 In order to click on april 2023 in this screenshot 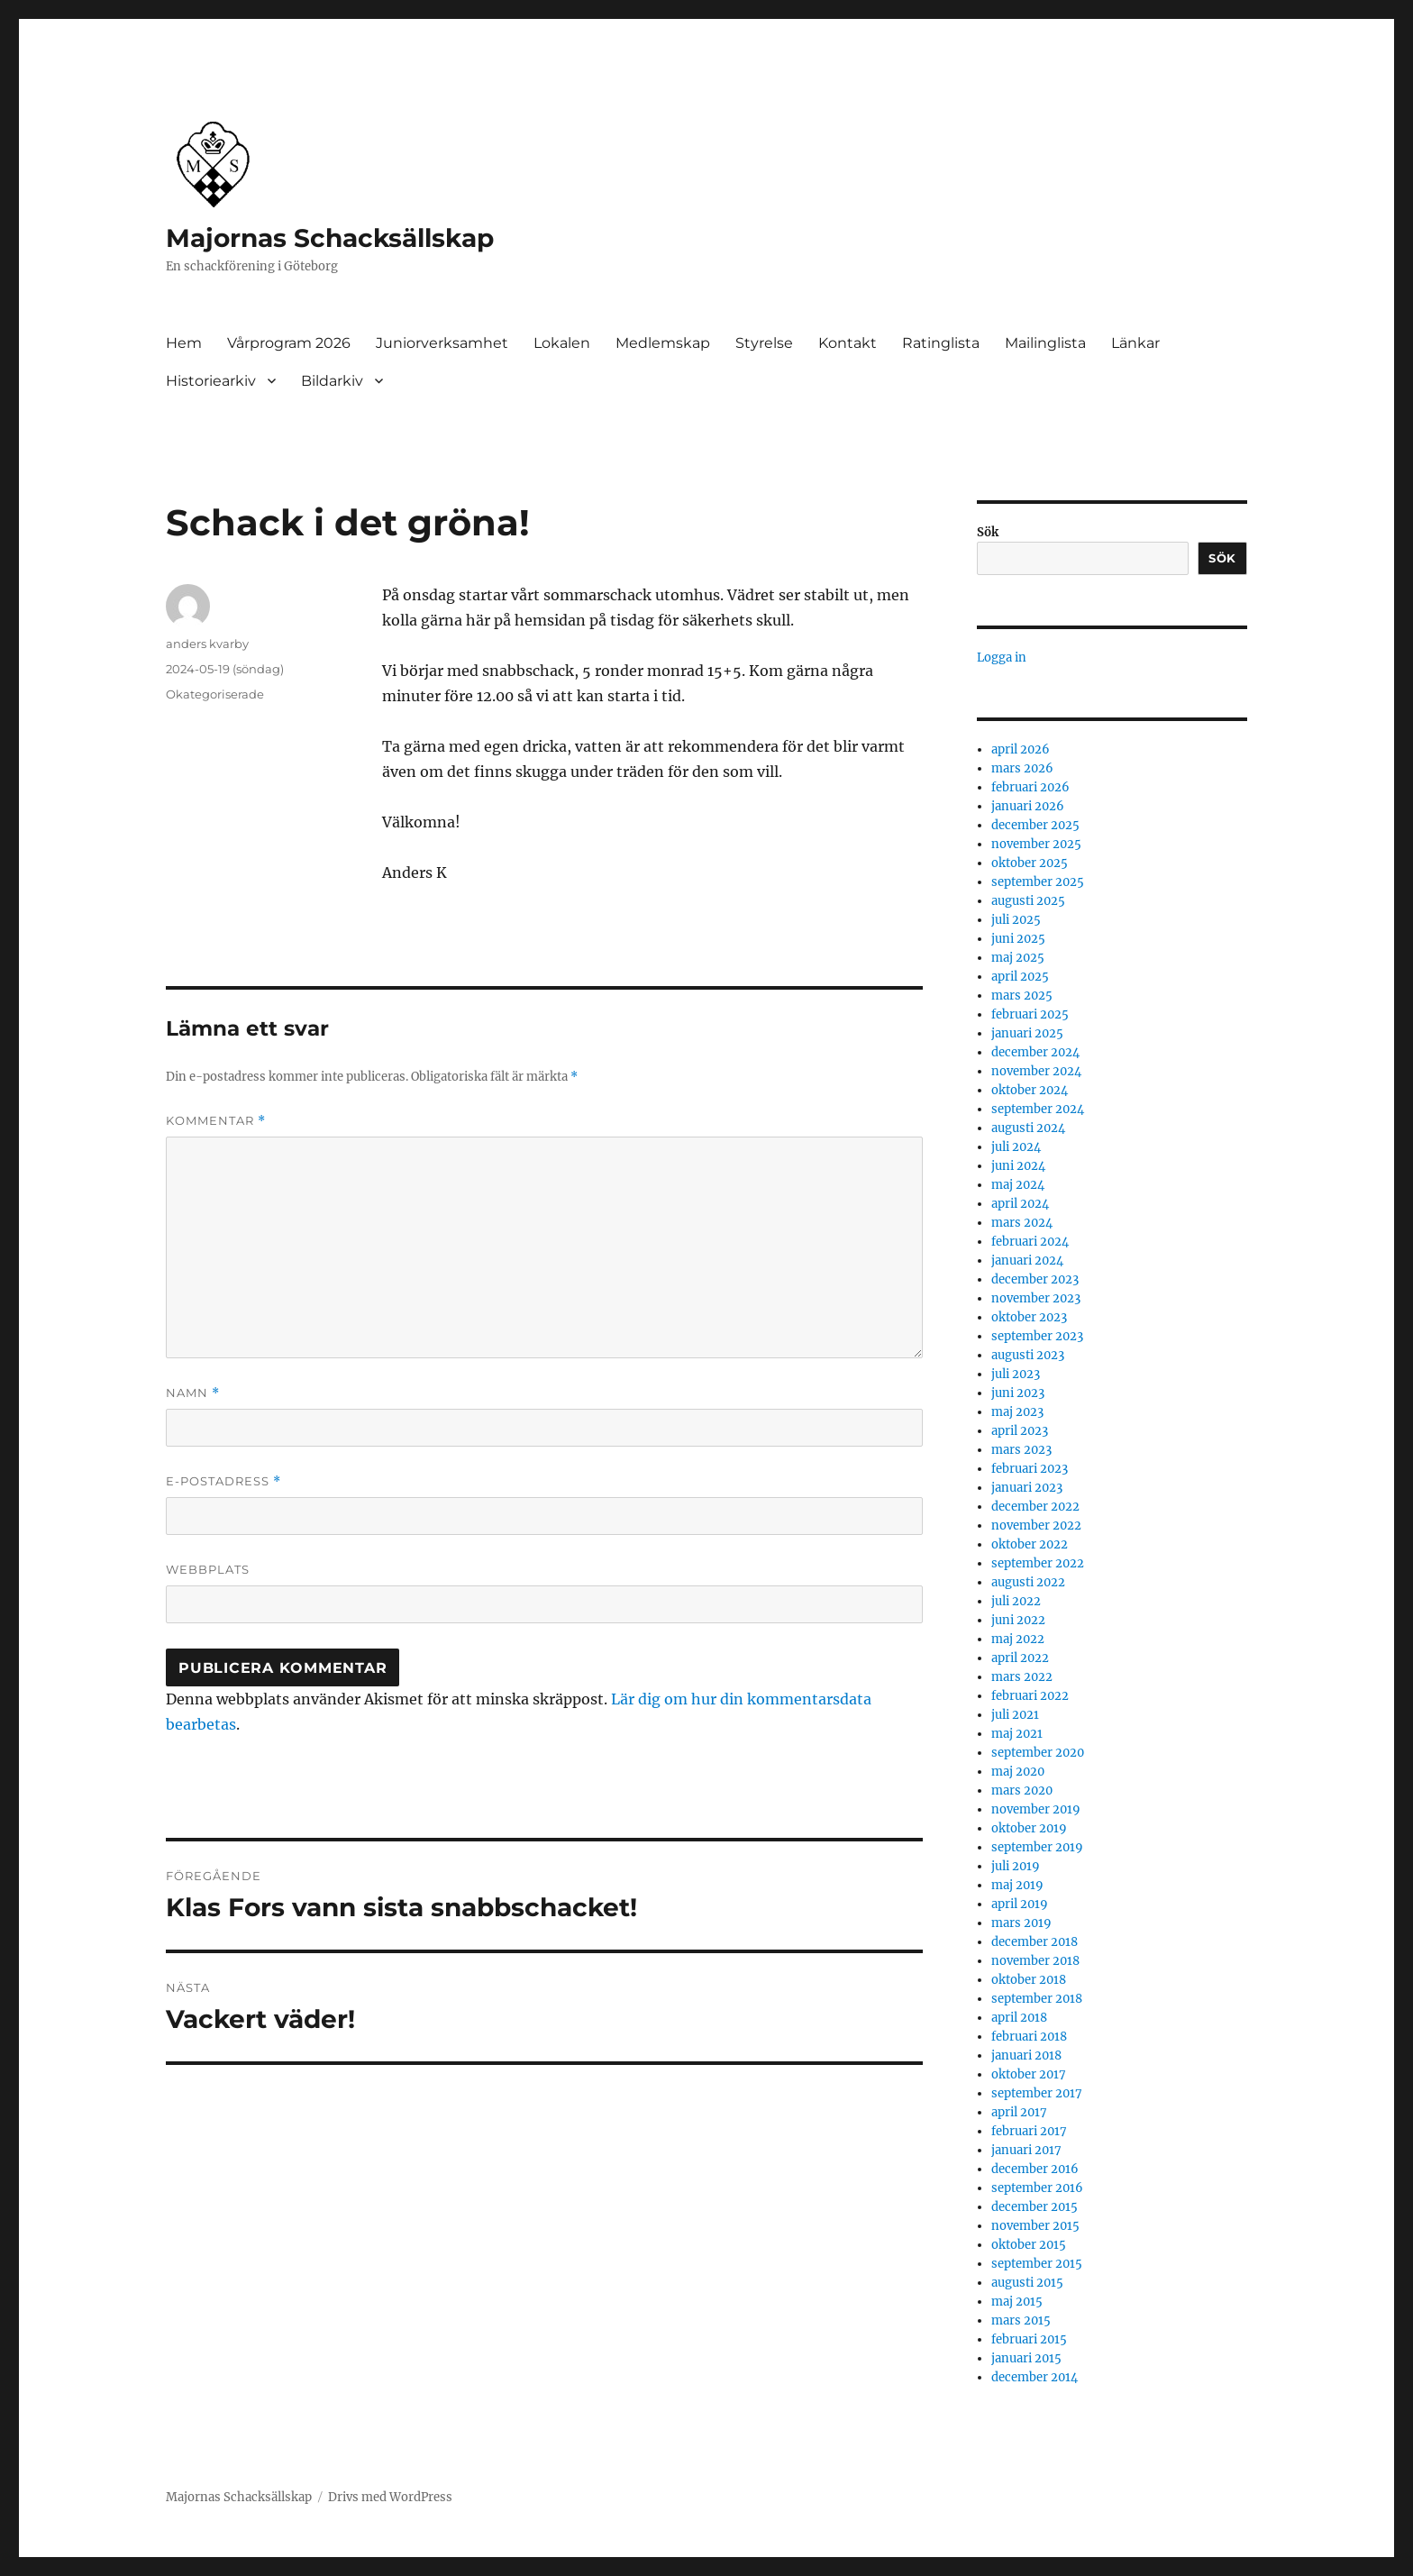, I will do `click(1019, 1431)`.